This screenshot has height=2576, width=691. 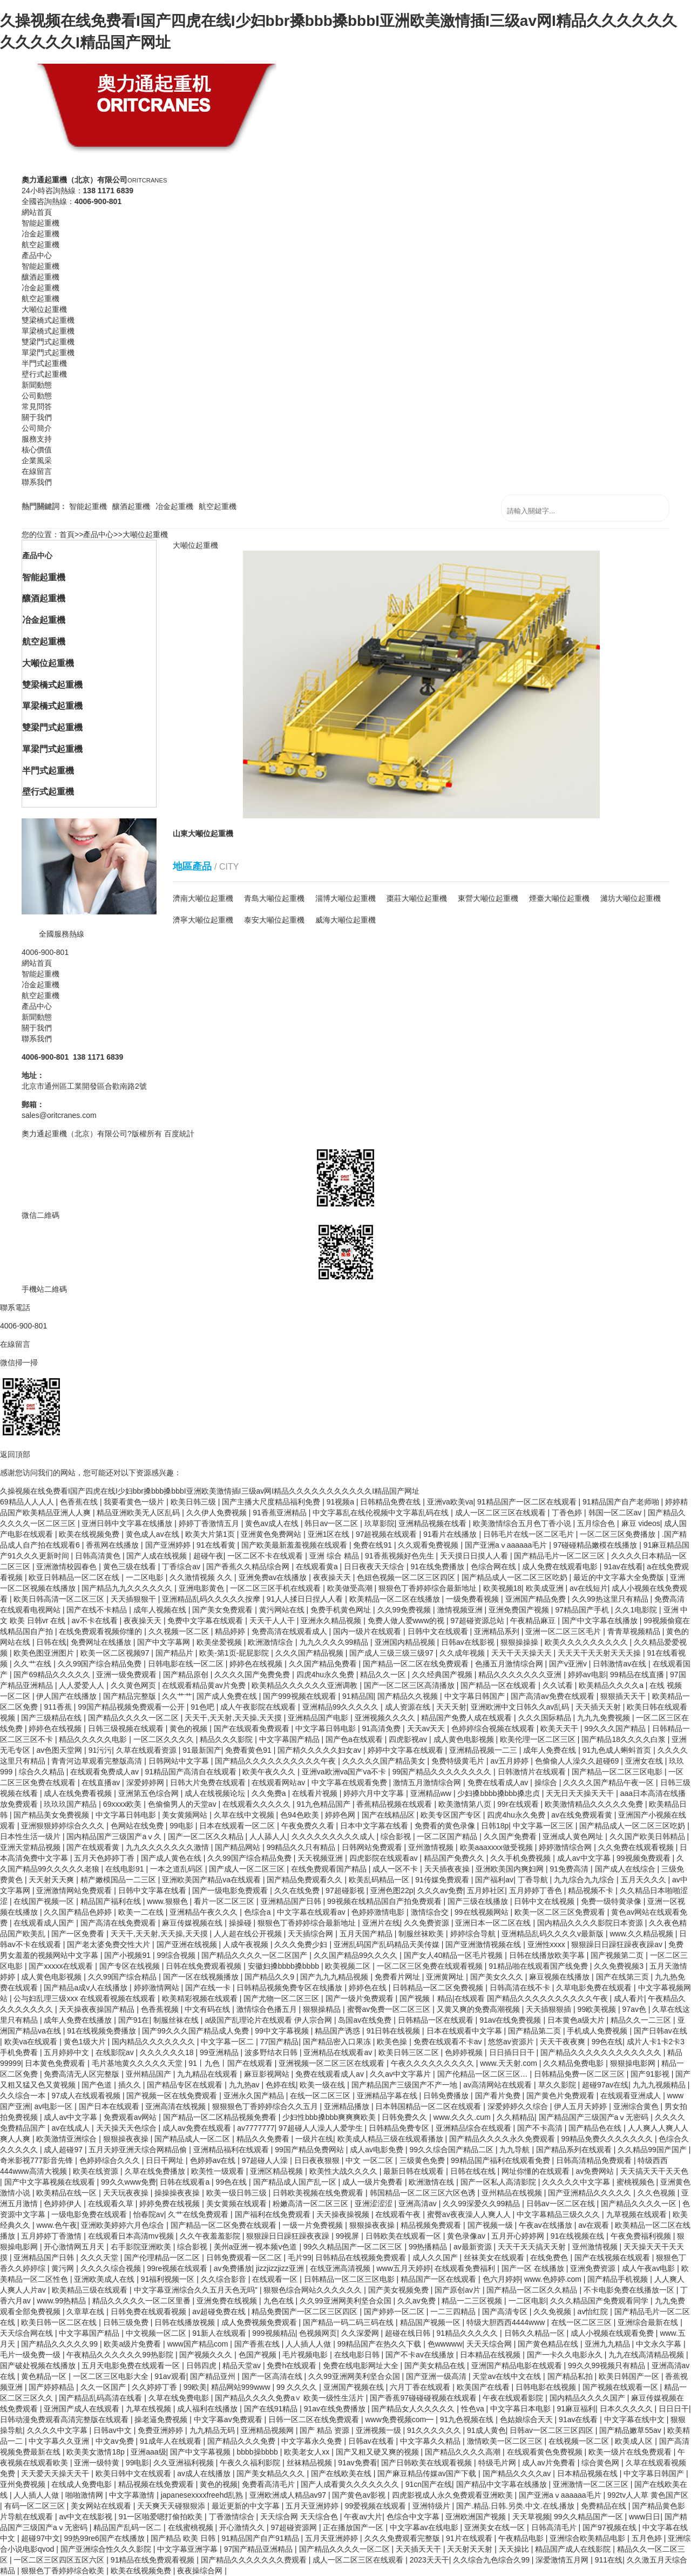 What do you see at coordinates (321, 1858) in the screenshot?
I see `天天视频亚洲` at bounding box center [321, 1858].